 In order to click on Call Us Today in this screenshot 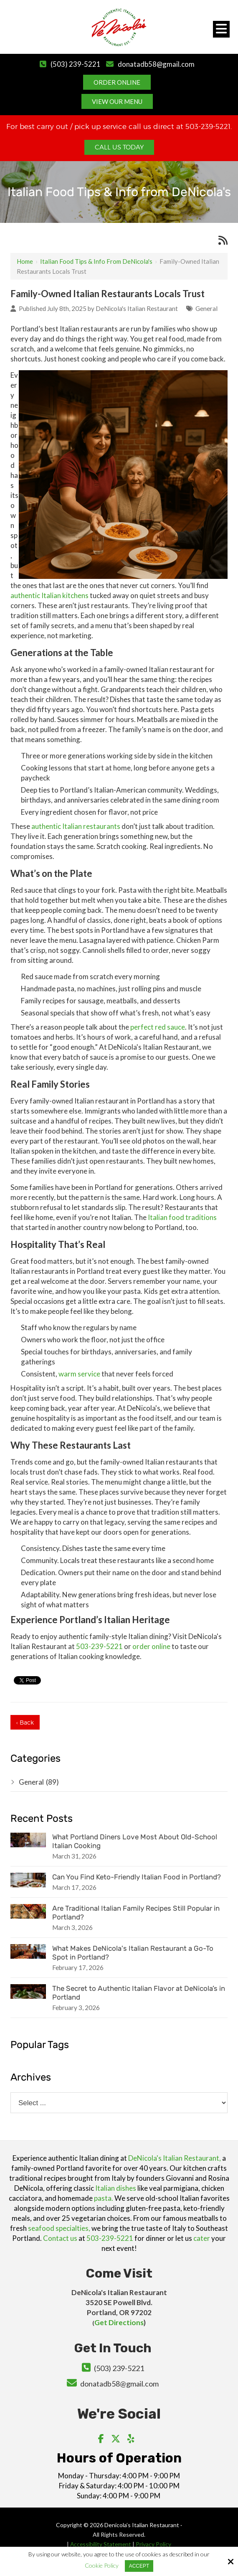, I will do `click(119, 147)`.